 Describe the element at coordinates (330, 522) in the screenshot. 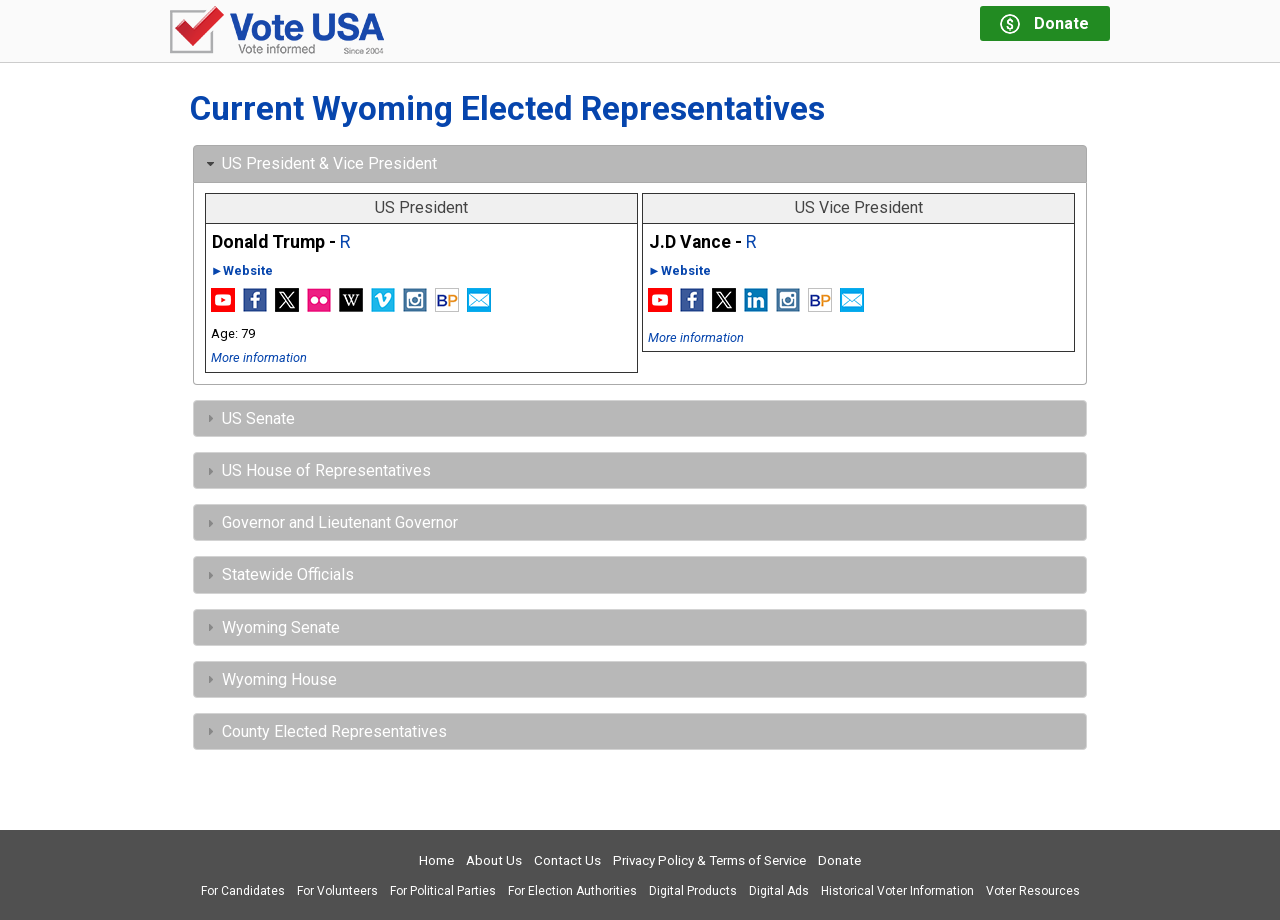

I see `Governor and Lieutenant Governor [tab]` at that location.